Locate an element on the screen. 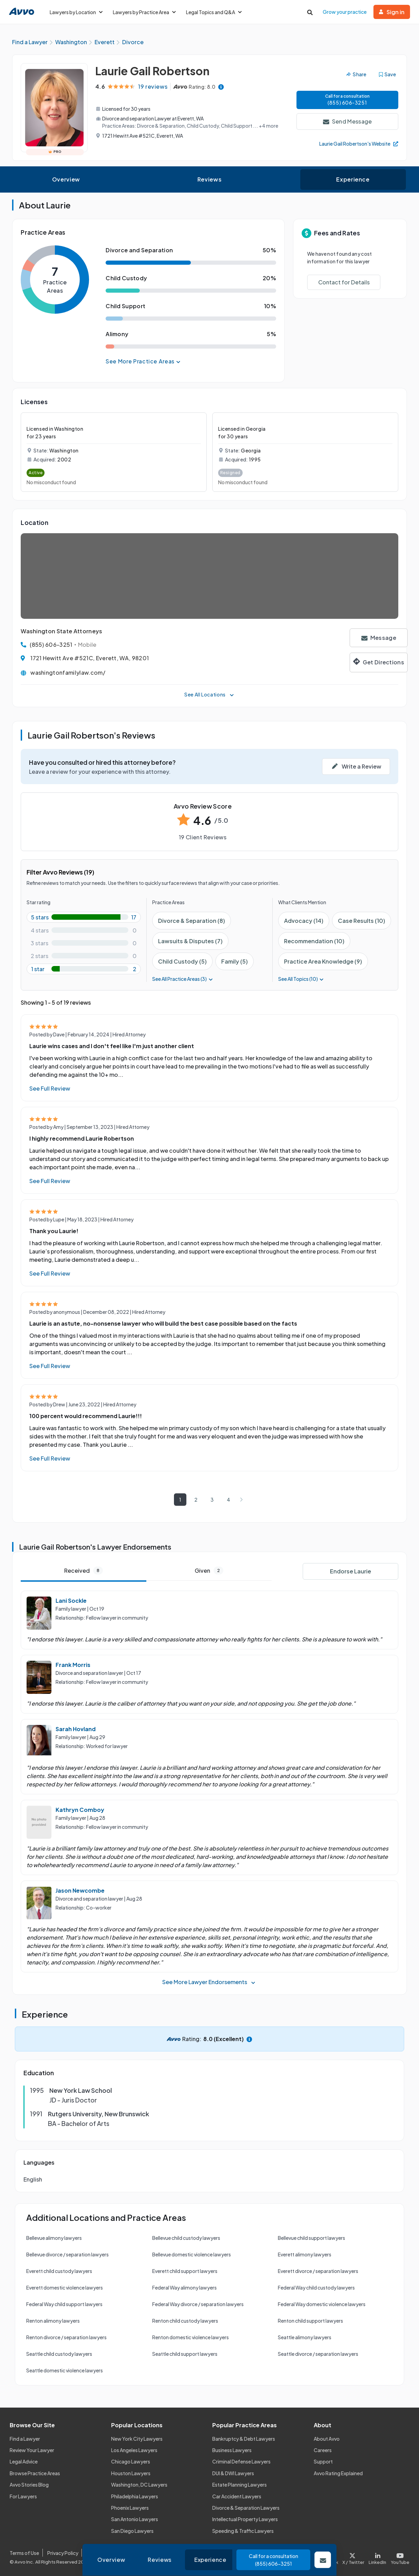  [Visit our Facebook page] is located at coordinates (328, 2557).